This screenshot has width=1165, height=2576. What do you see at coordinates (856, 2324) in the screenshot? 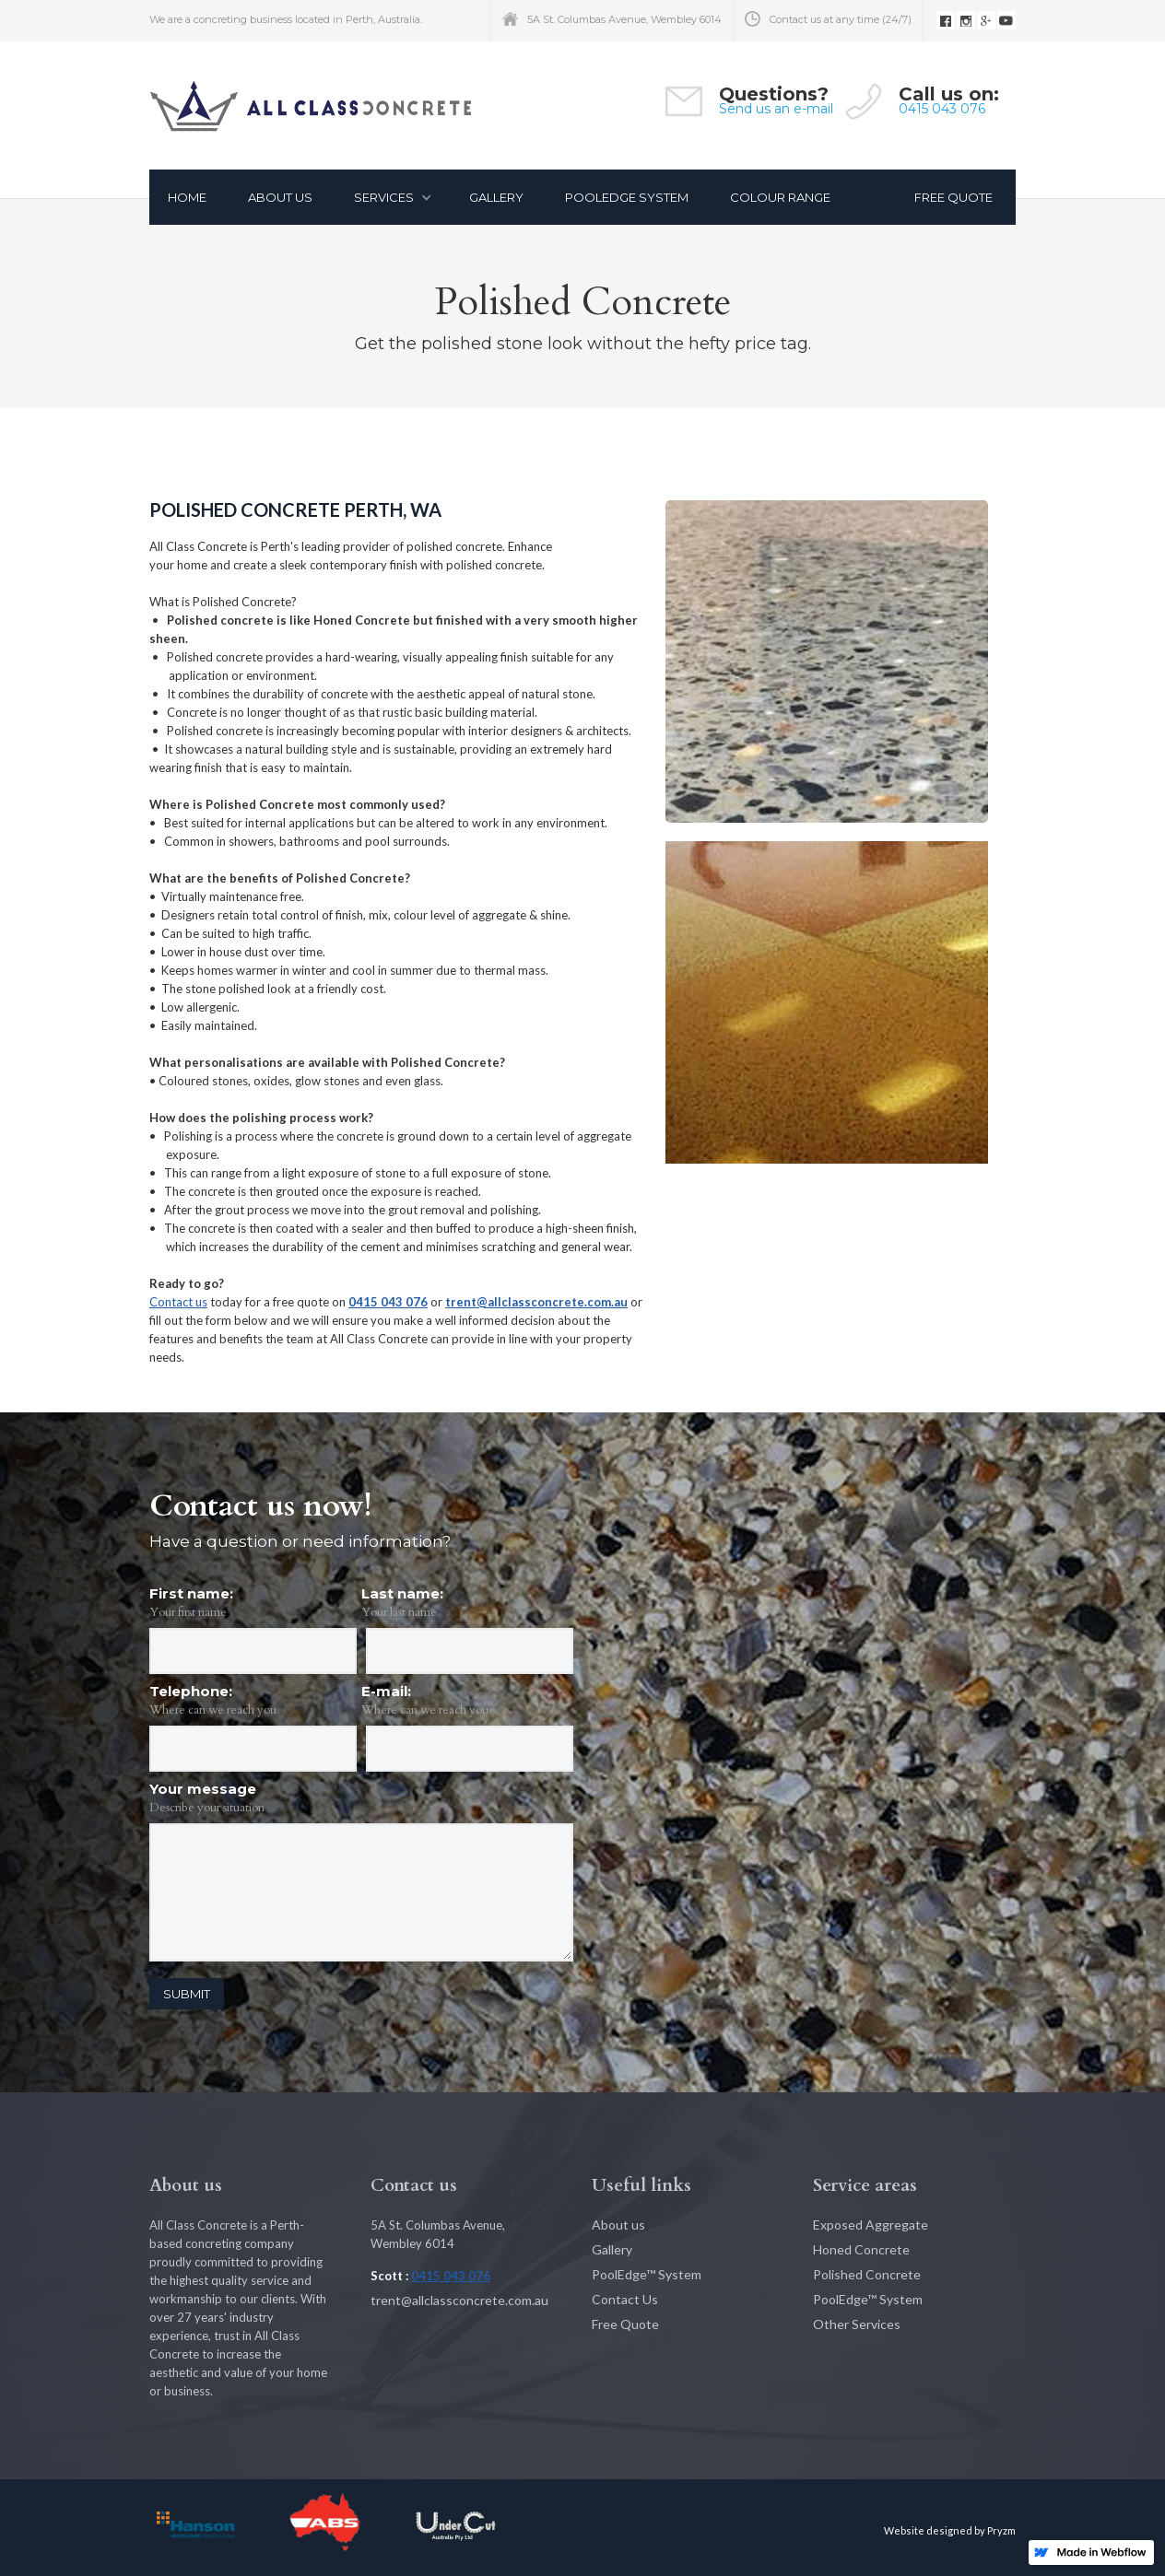
I see `Other Services` at bounding box center [856, 2324].